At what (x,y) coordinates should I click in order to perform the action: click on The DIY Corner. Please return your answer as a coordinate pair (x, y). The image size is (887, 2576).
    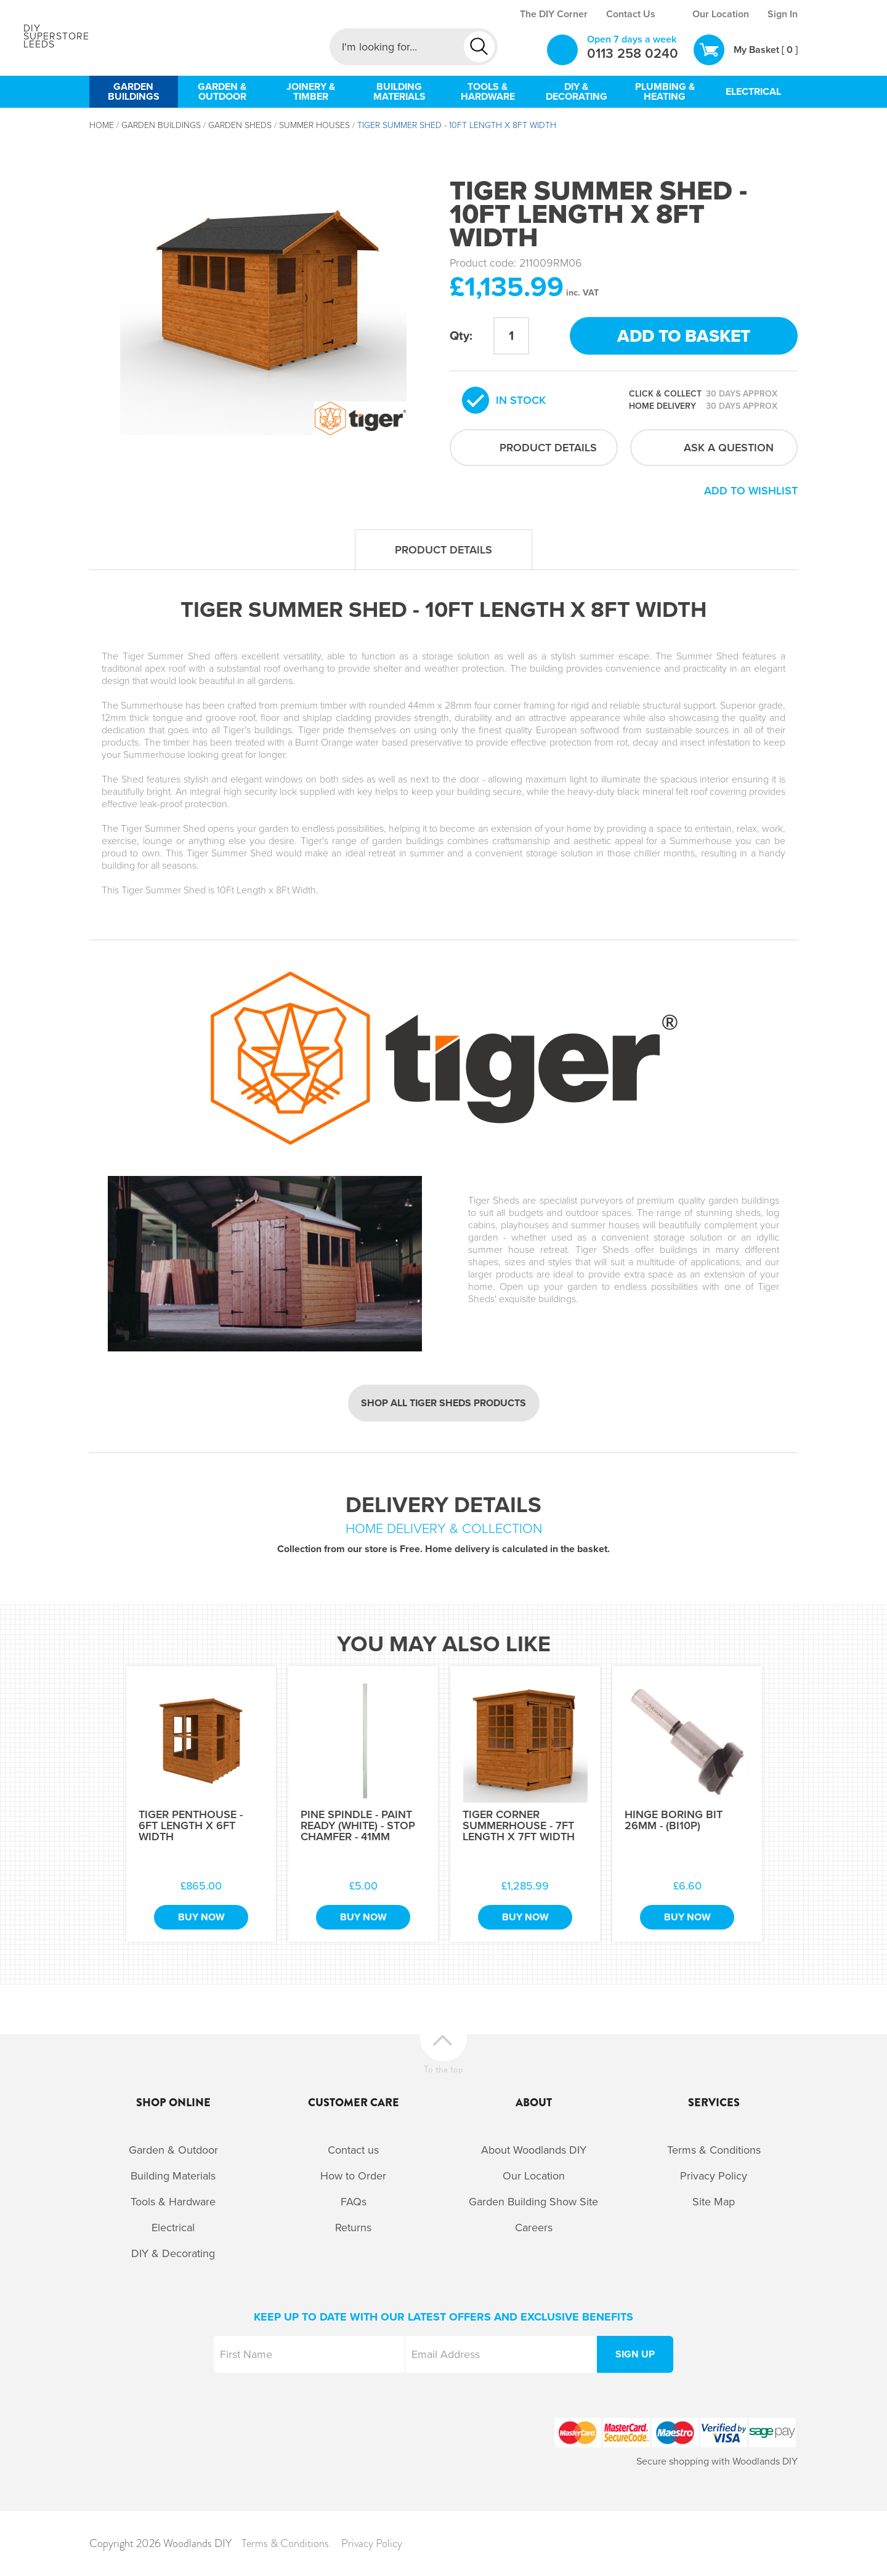
    Looking at the image, I should click on (554, 14).